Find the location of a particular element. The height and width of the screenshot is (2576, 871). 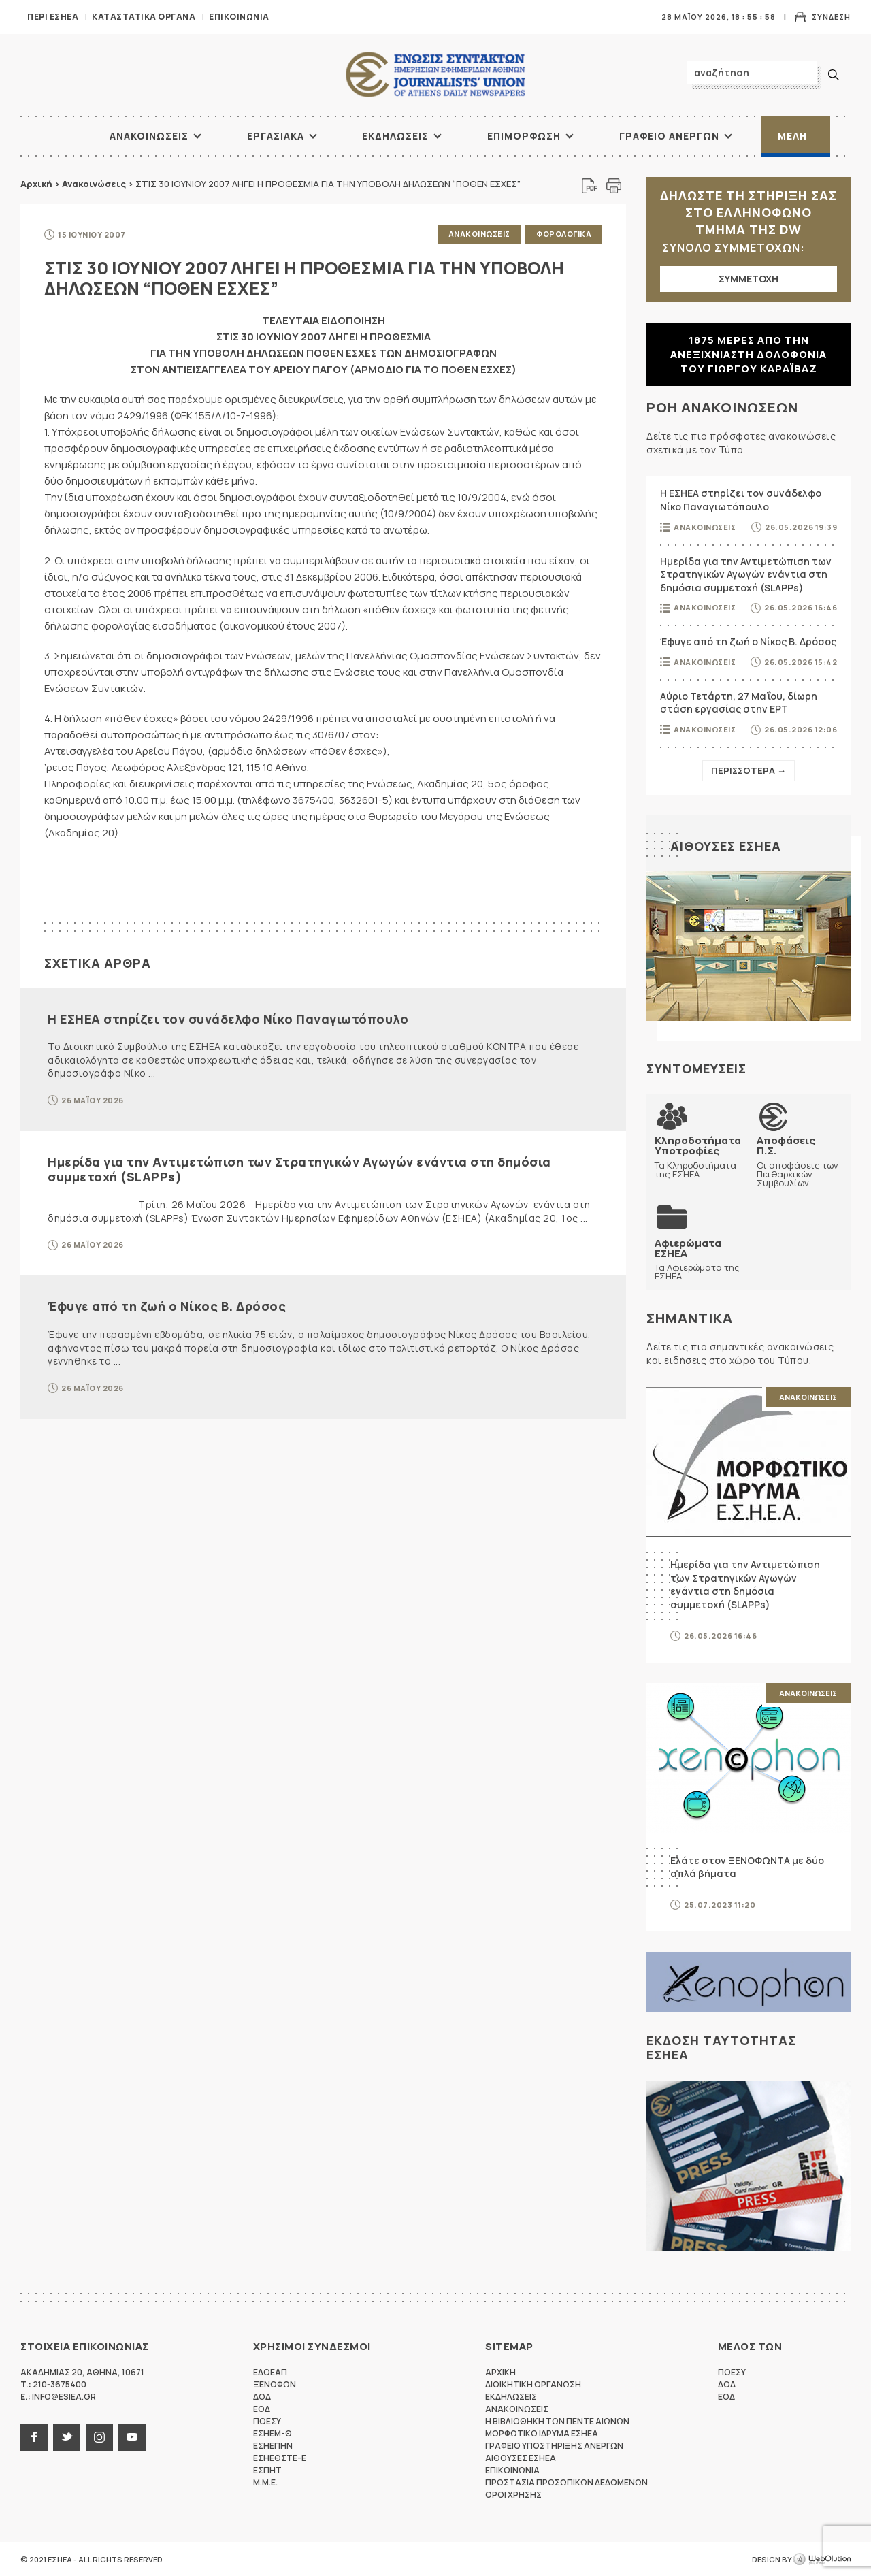

Τα Αφιερώματα της ΕΣΗΕΑ is located at coordinates (697, 1258).